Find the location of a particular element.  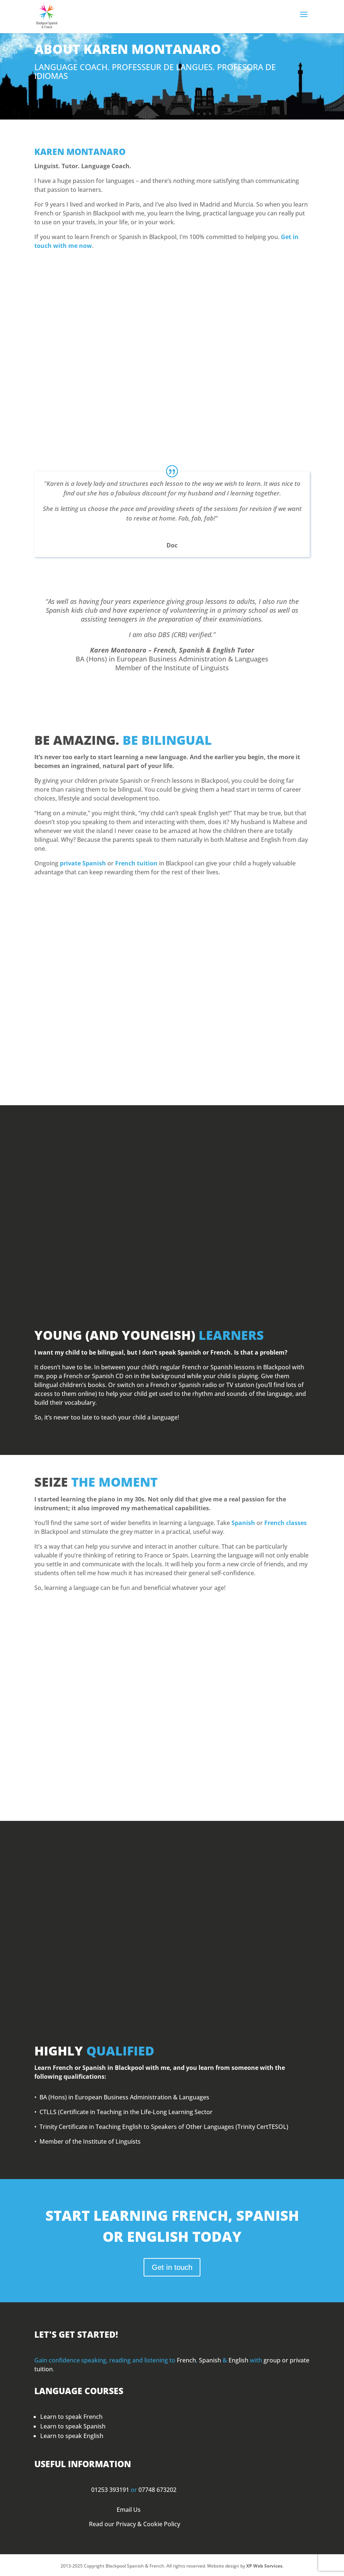

French tuition is located at coordinates (136, 863).